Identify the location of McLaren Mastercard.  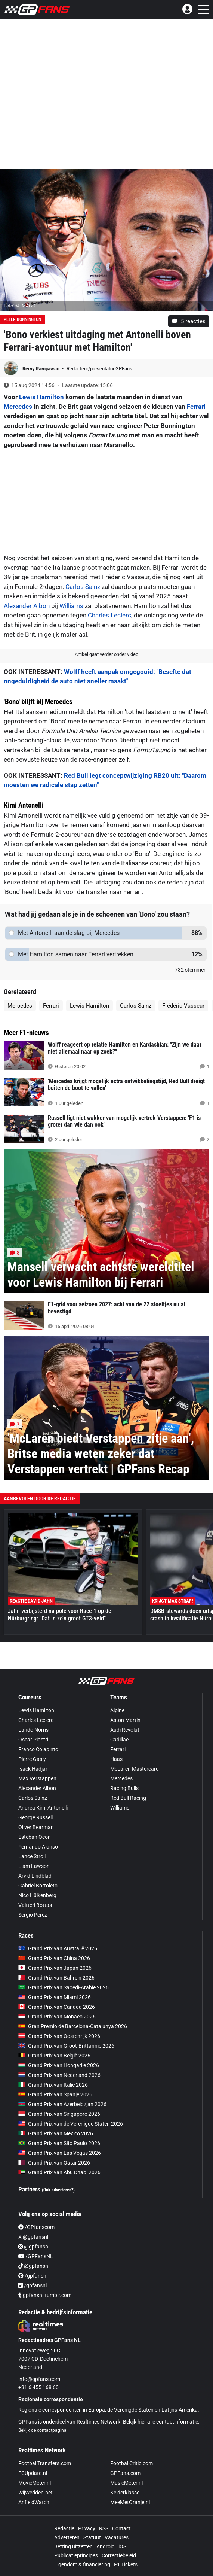
(134, 1769).